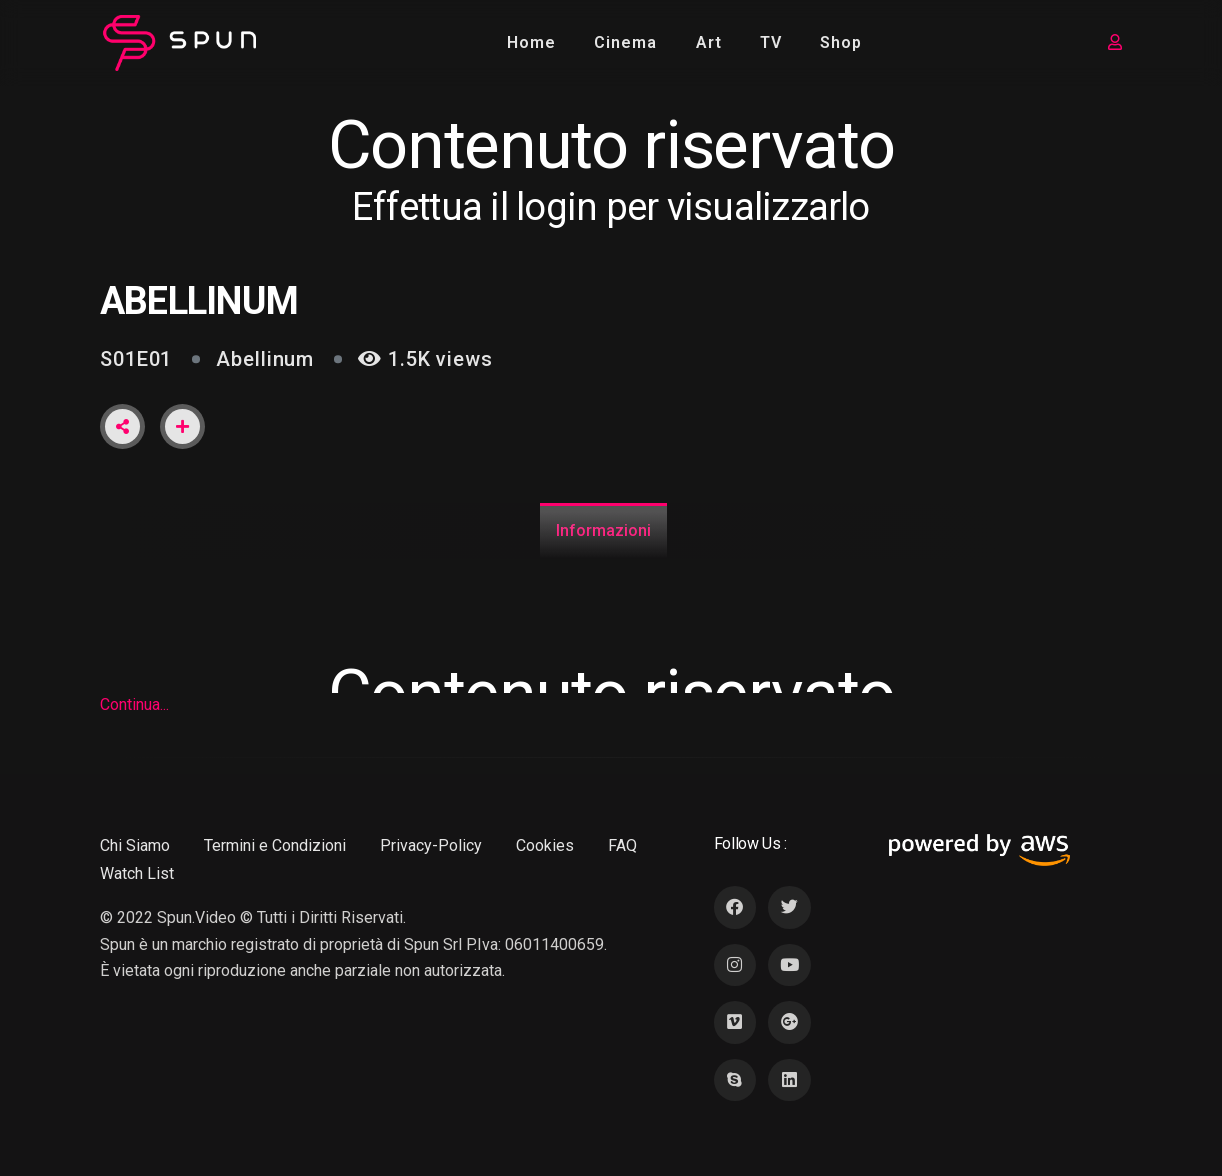 The height and width of the screenshot is (1176, 1222). Describe the element at coordinates (841, 42) in the screenshot. I see `Shop` at that location.